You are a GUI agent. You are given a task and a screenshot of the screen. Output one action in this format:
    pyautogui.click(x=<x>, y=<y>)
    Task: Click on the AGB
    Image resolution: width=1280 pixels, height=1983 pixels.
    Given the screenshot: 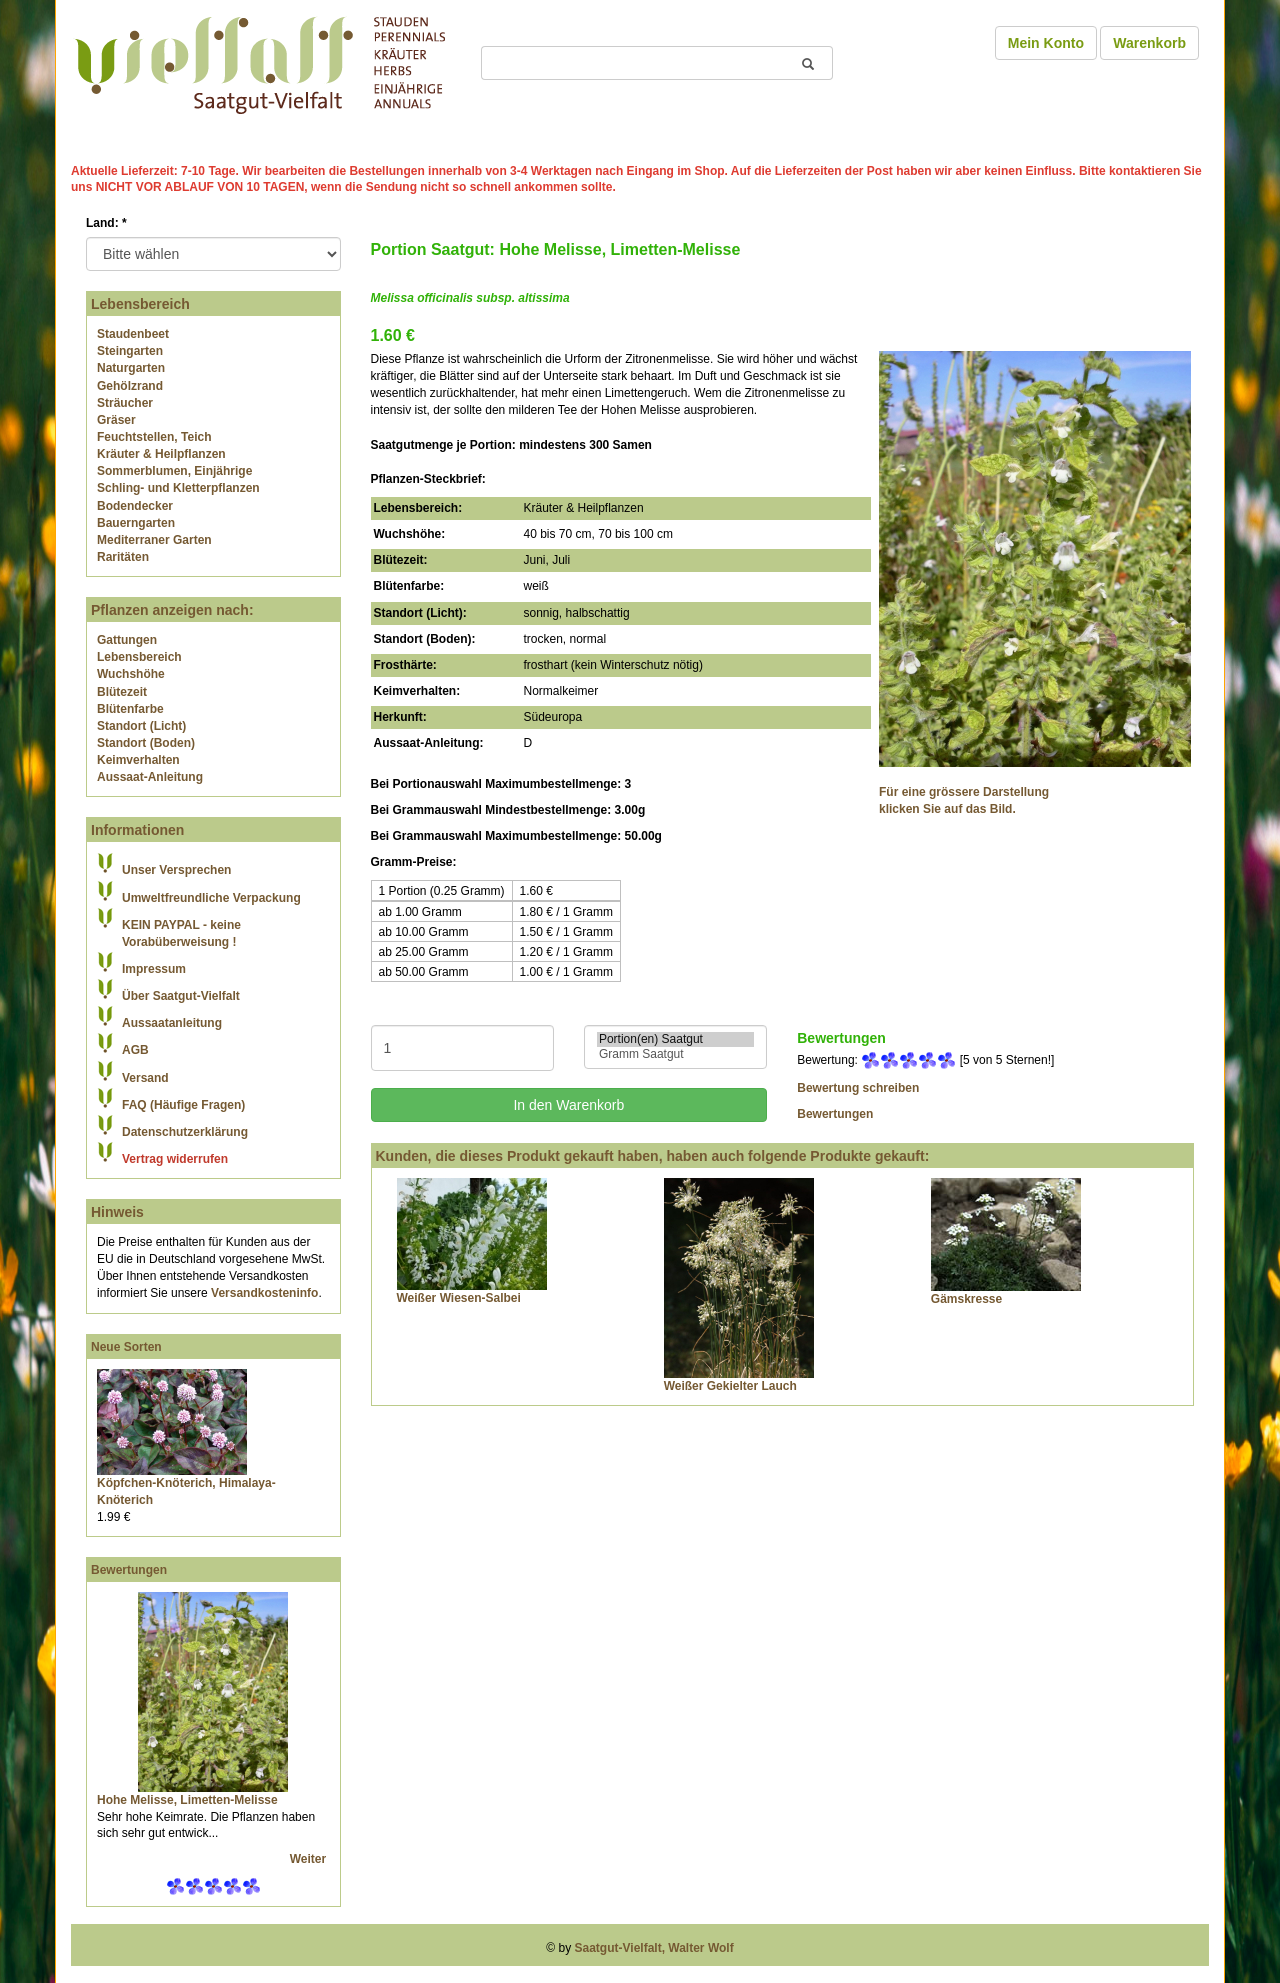 What is the action you would take?
    pyautogui.click(x=135, y=1050)
    